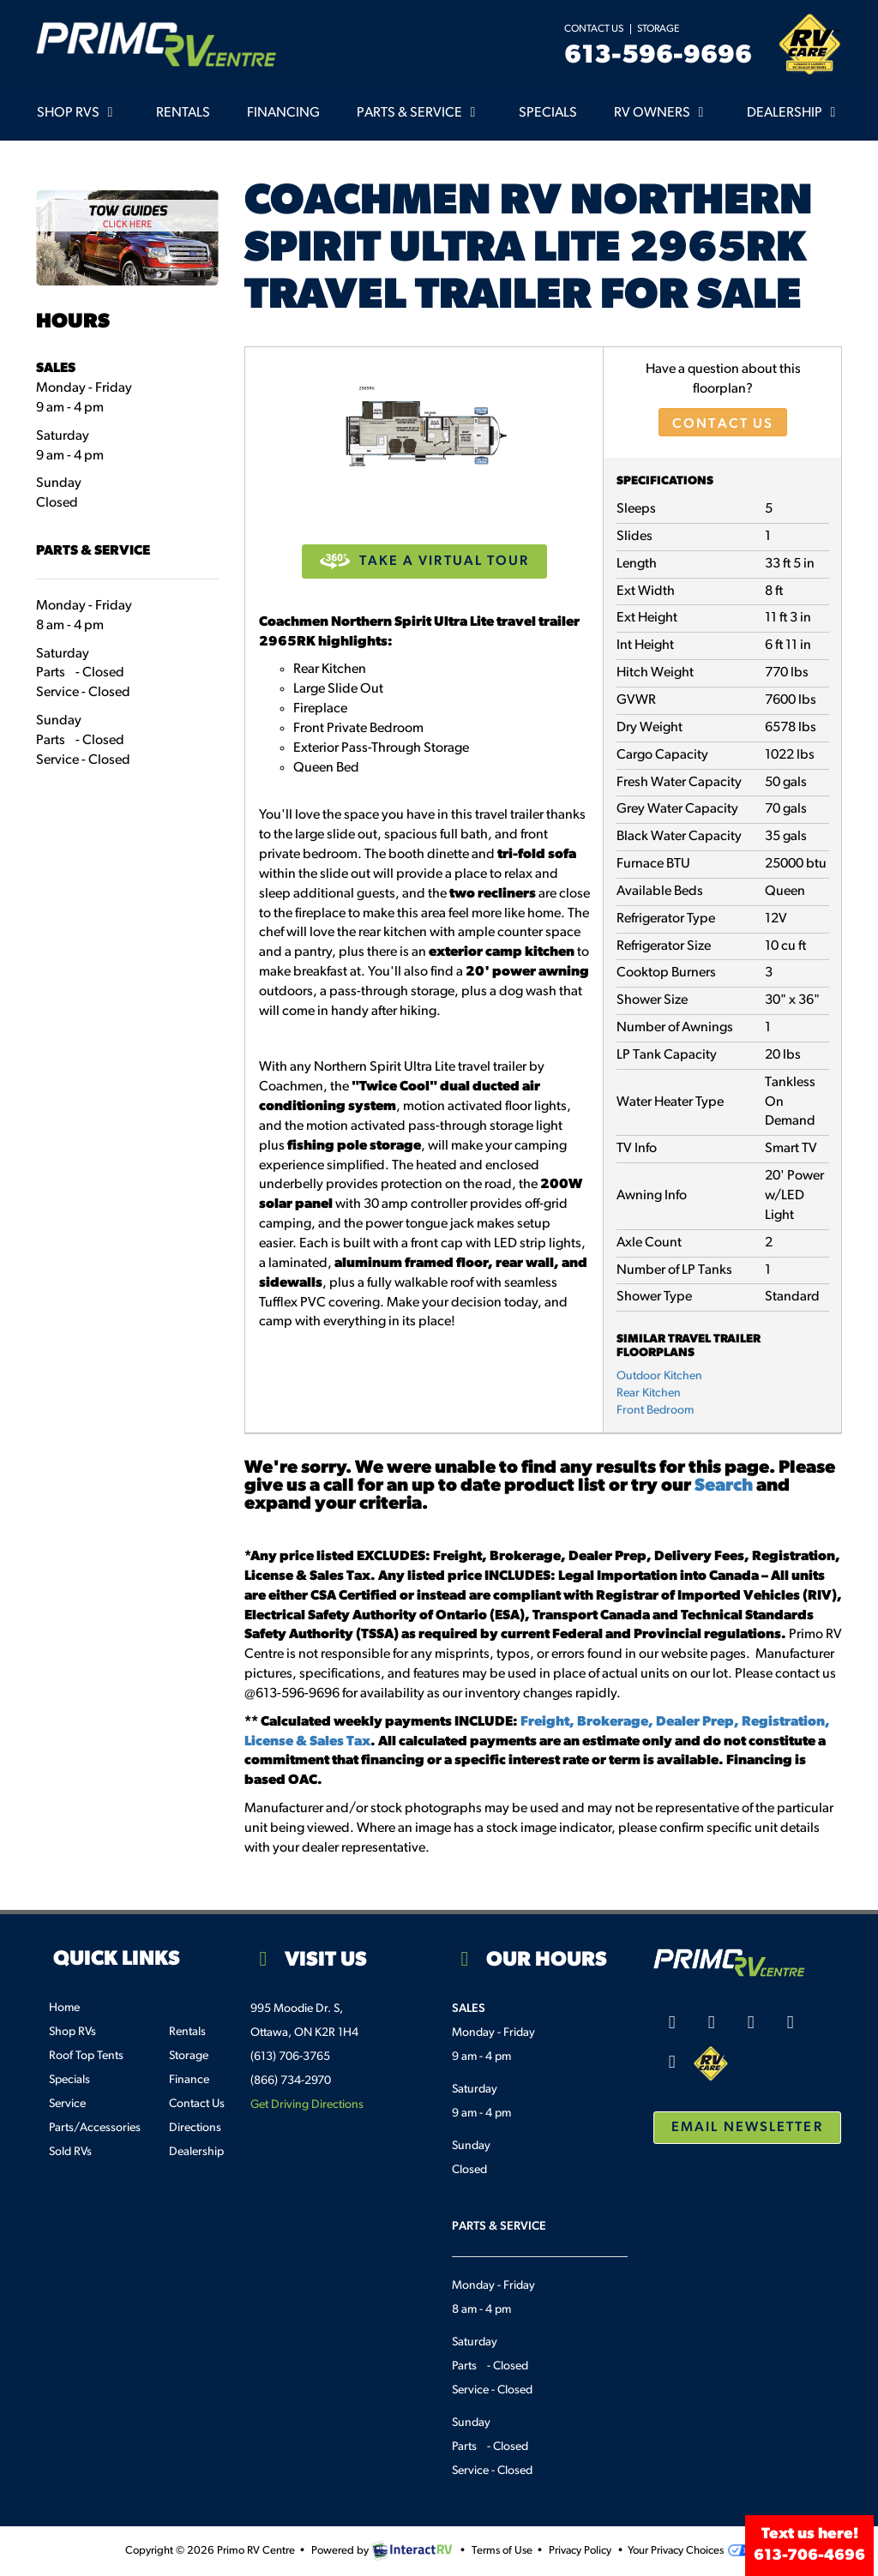 The height and width of the screenshot is (2576, 878). What do you see at coordinates (724, 1486) in the screenshot?
I see `Search` at bounding box center [724, 1486].